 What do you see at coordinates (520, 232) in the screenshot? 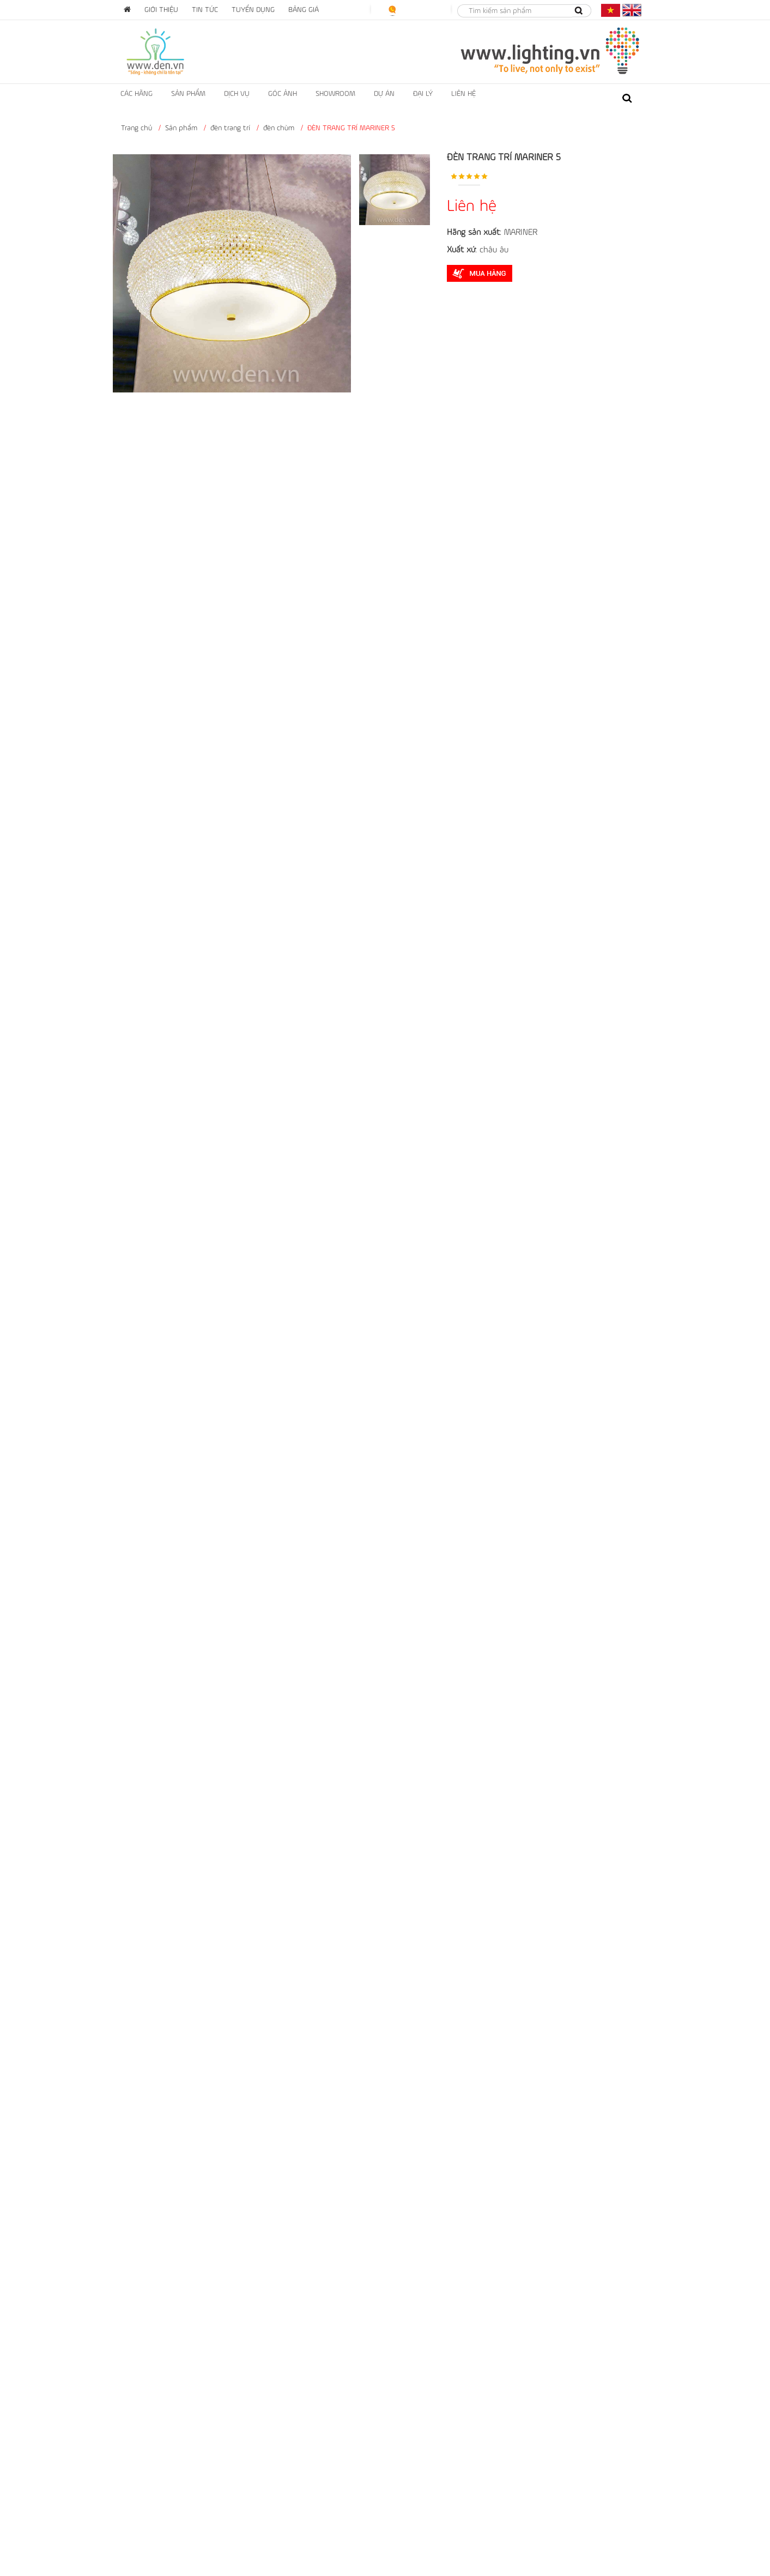
I see `MARINER` at bounding box center [520, 232].